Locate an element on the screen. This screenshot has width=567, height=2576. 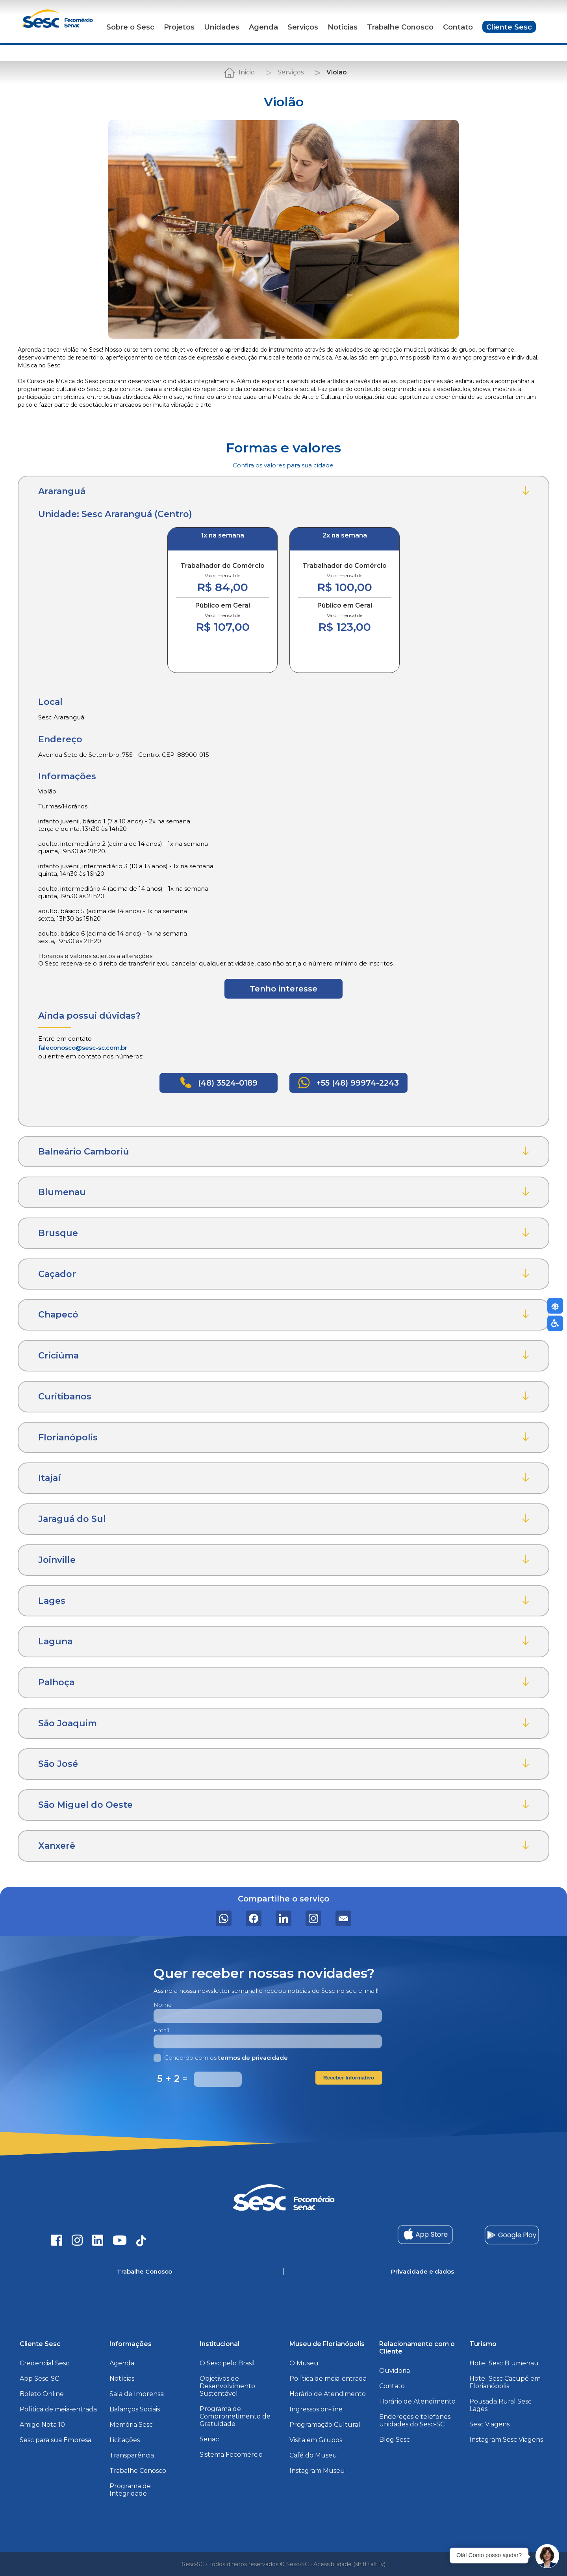
Tenho interesse is located at coordinates (283, 988).